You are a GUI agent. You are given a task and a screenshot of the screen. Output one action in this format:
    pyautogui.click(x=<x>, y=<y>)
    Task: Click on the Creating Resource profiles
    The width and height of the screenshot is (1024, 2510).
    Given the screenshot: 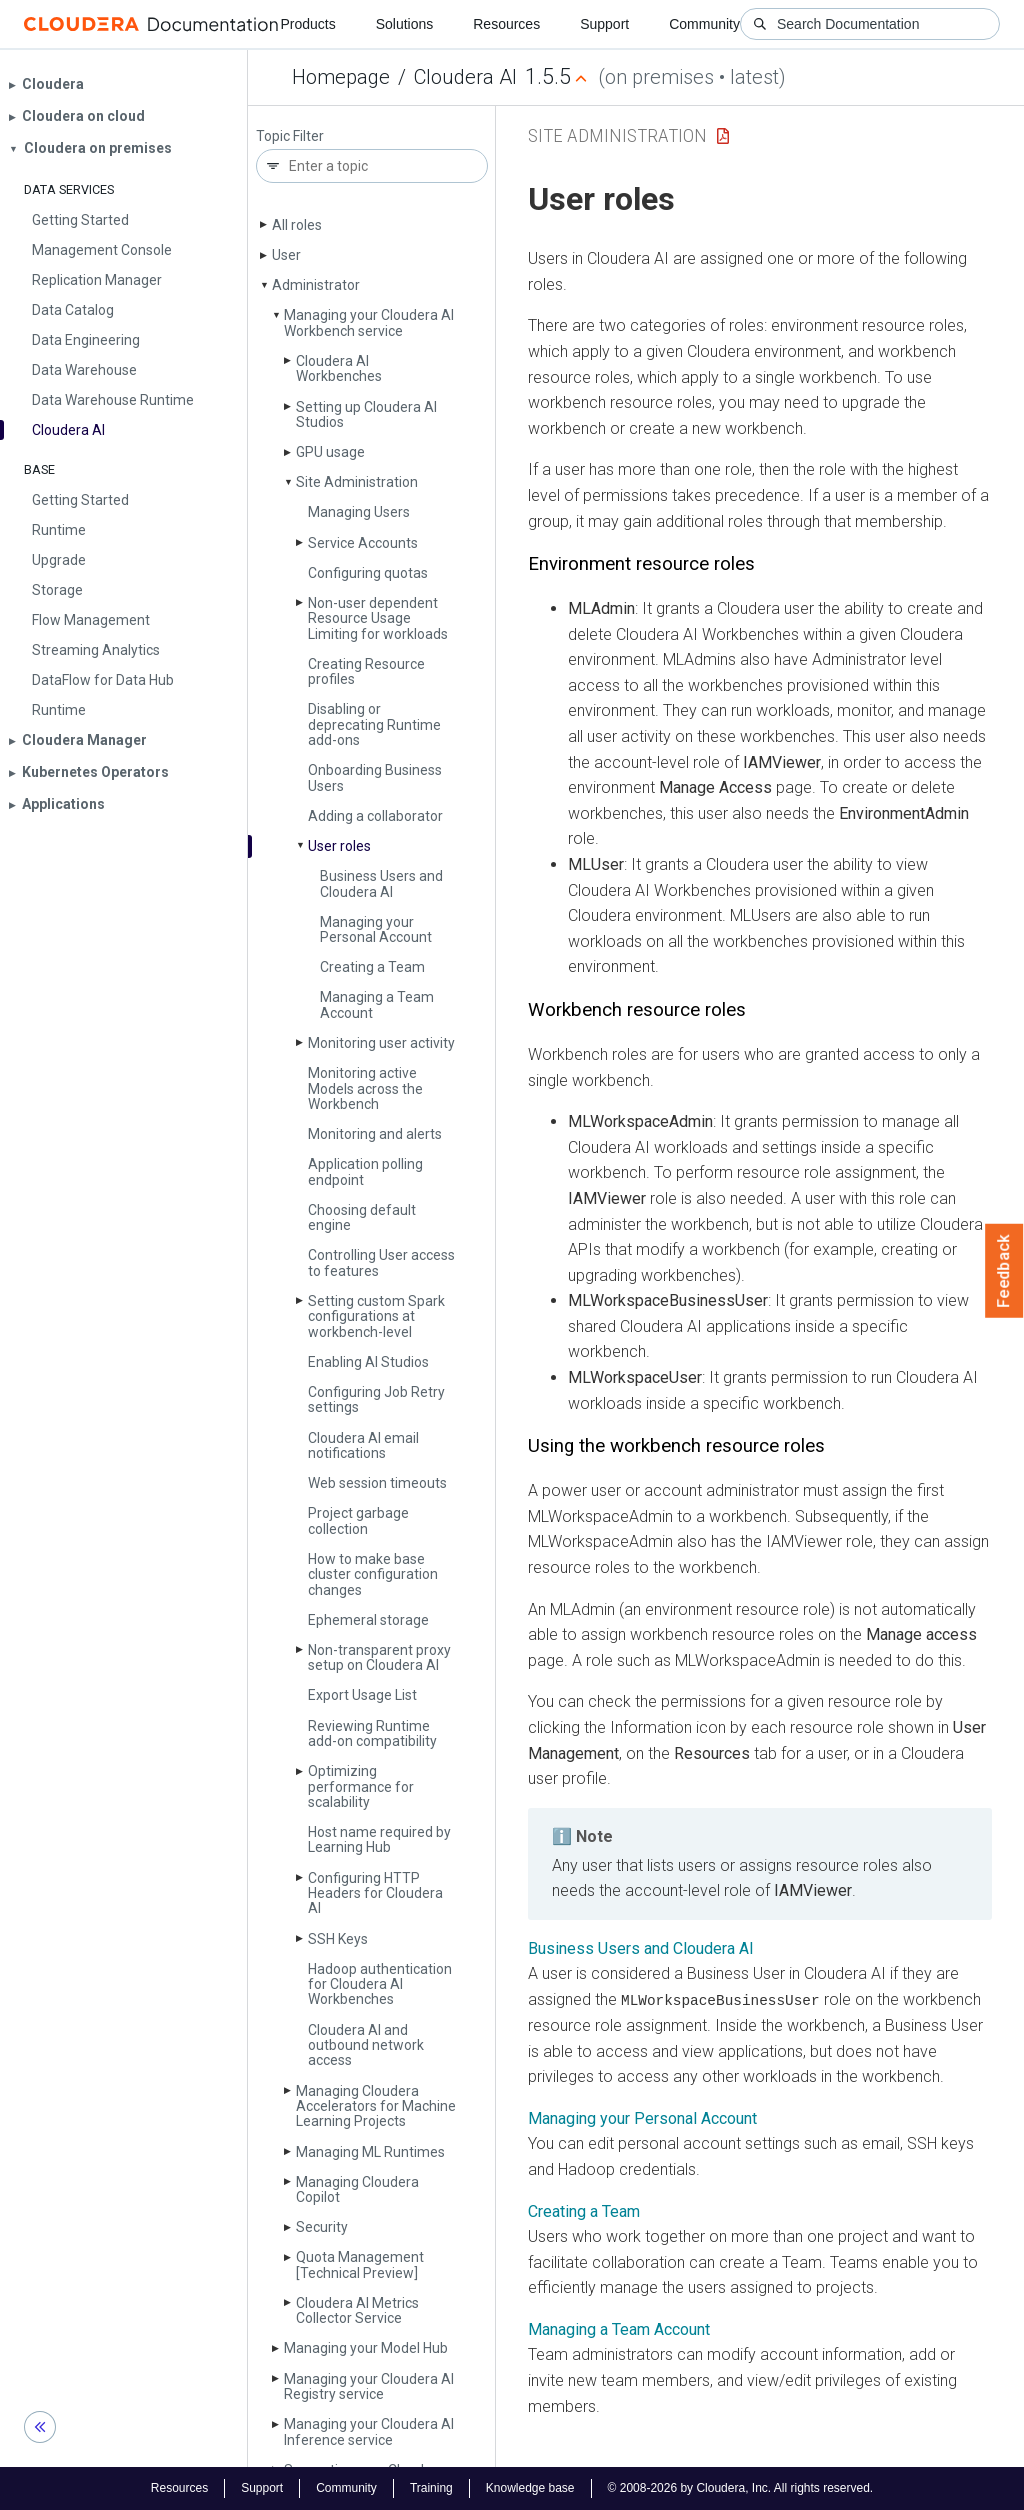 What is the action you would take?
    pyautogui.click(x=366, y=671)
    